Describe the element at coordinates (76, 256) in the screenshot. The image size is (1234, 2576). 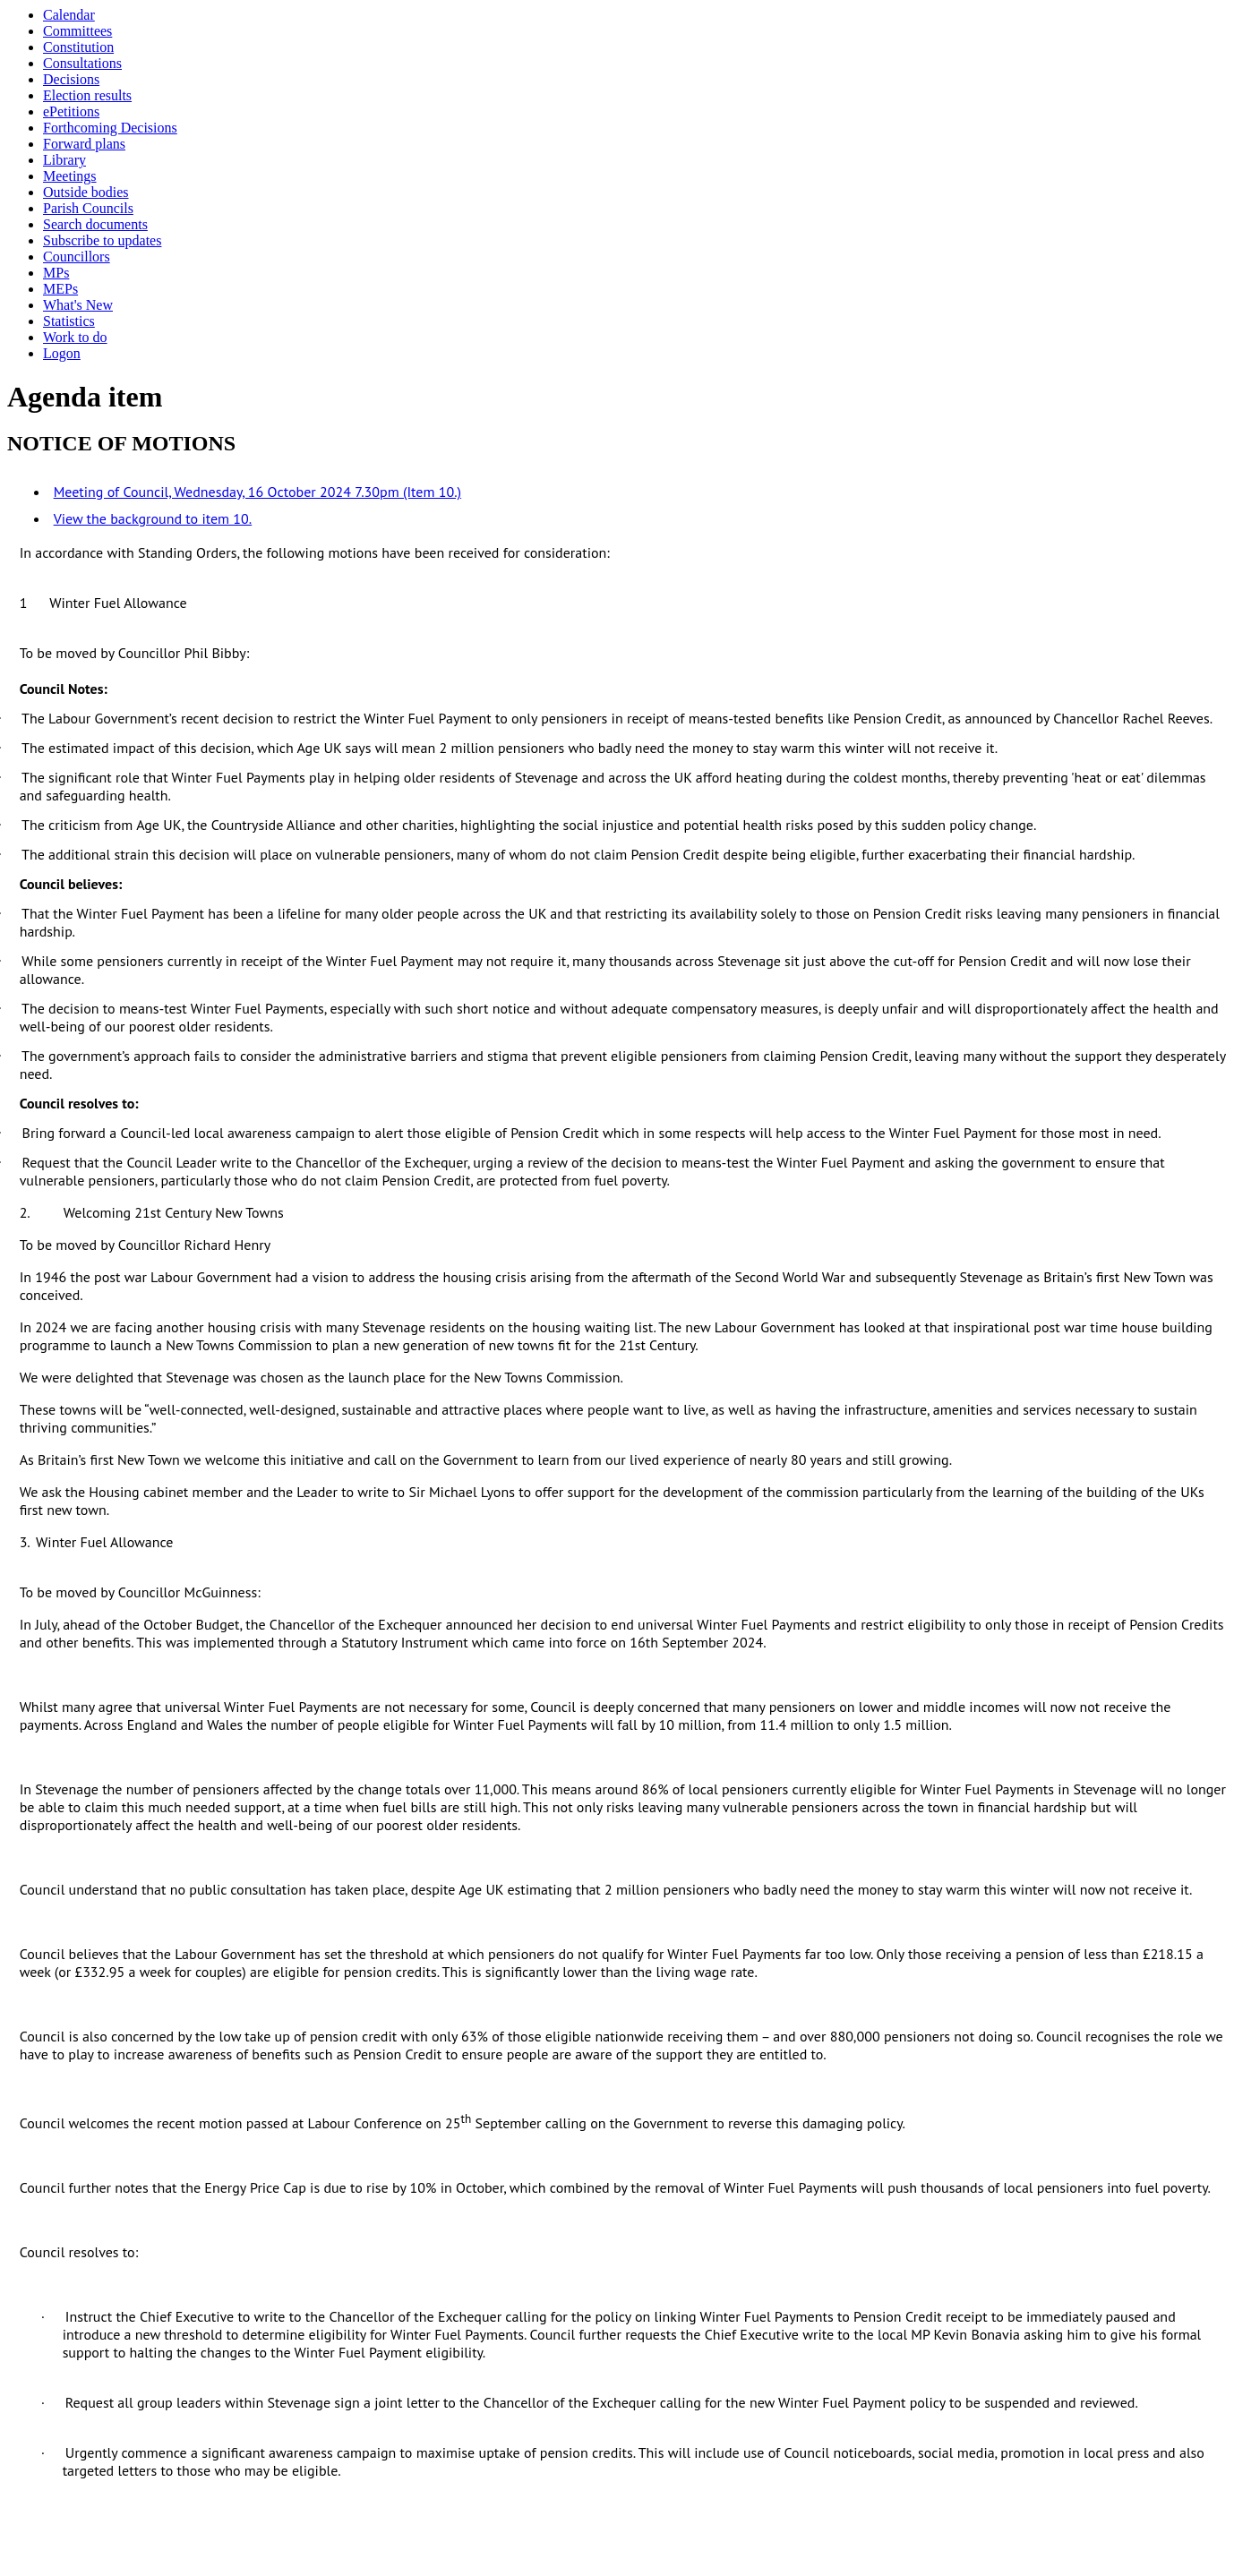
I see `Councillors` at that location.